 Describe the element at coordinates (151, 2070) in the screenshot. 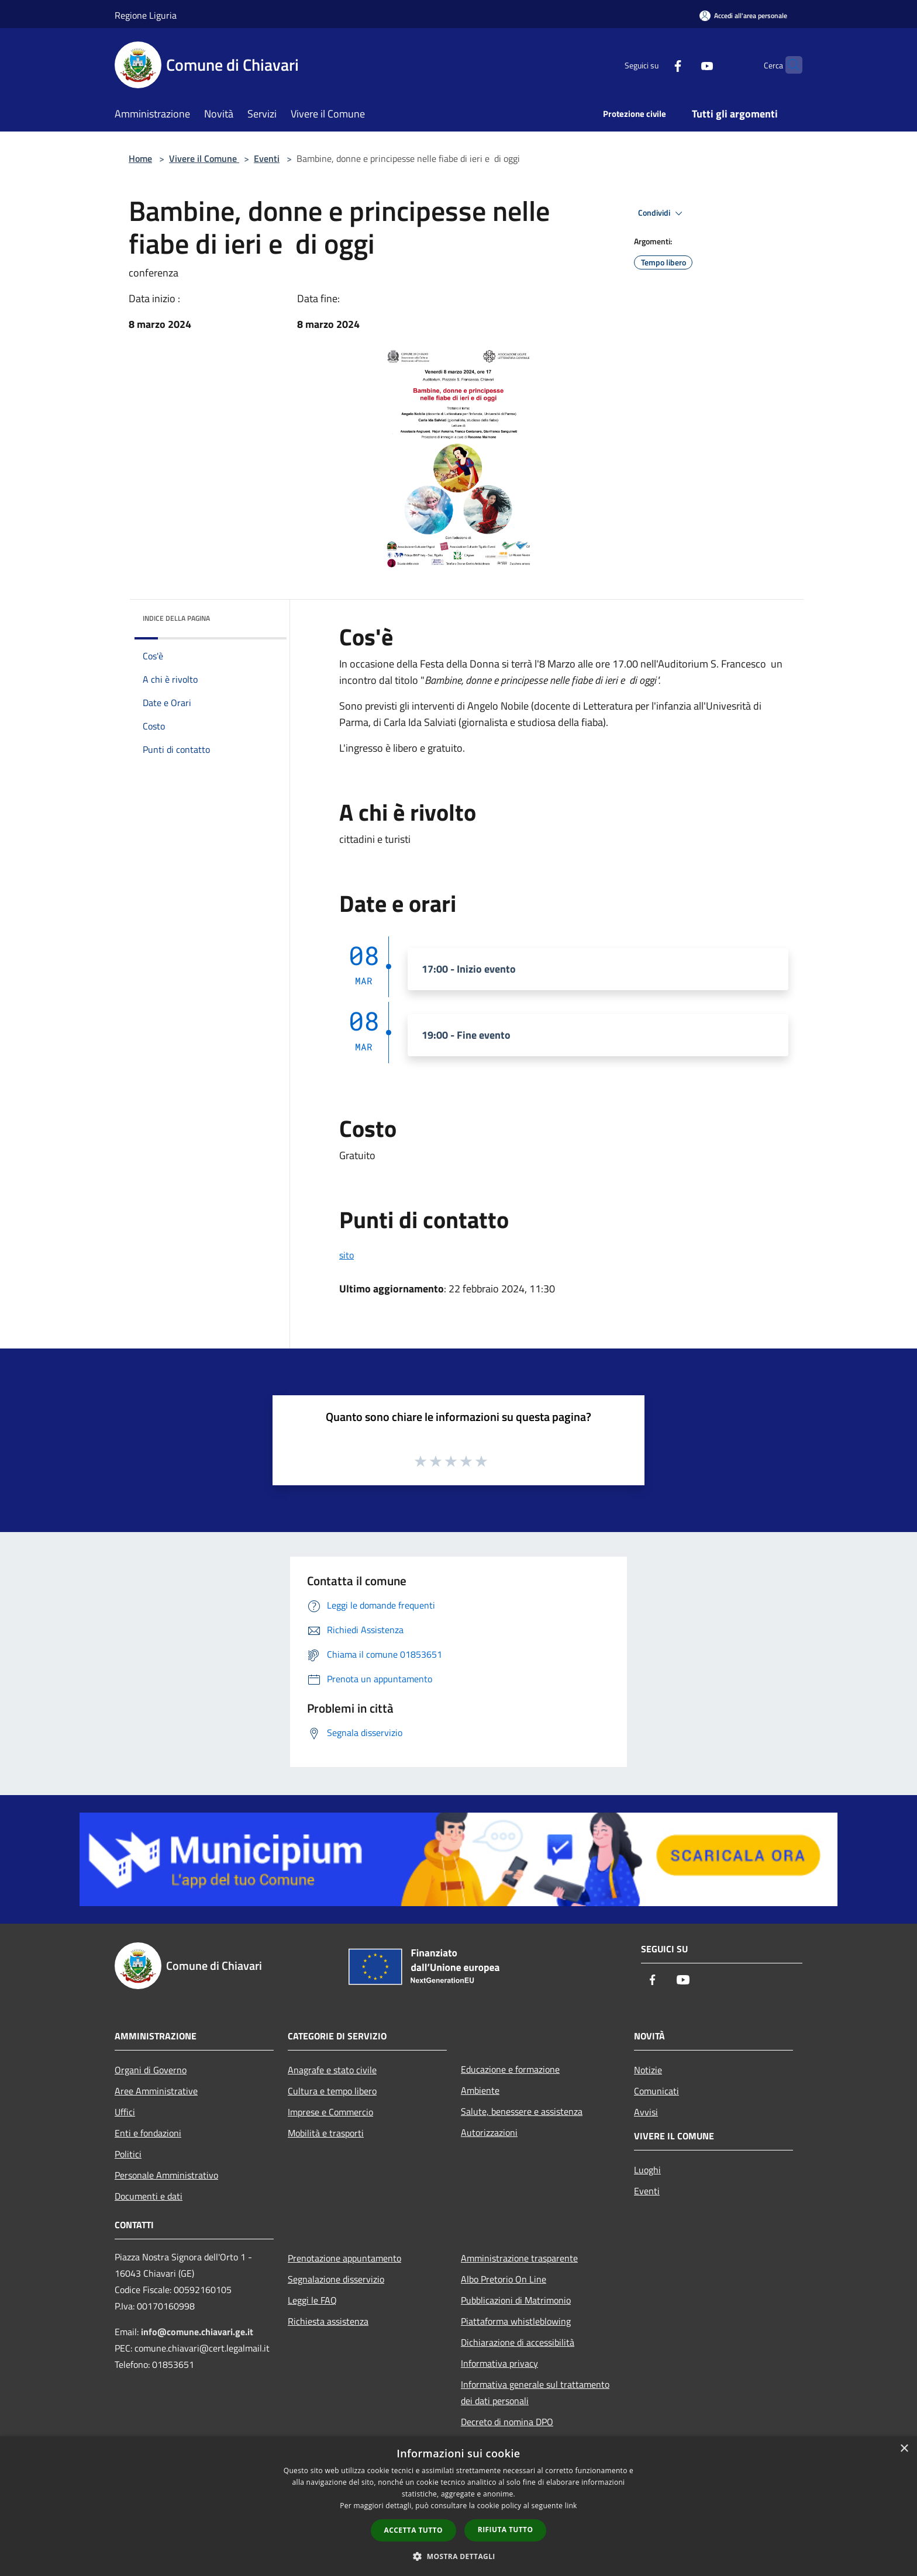

I see `Organi di Governo` at that location.